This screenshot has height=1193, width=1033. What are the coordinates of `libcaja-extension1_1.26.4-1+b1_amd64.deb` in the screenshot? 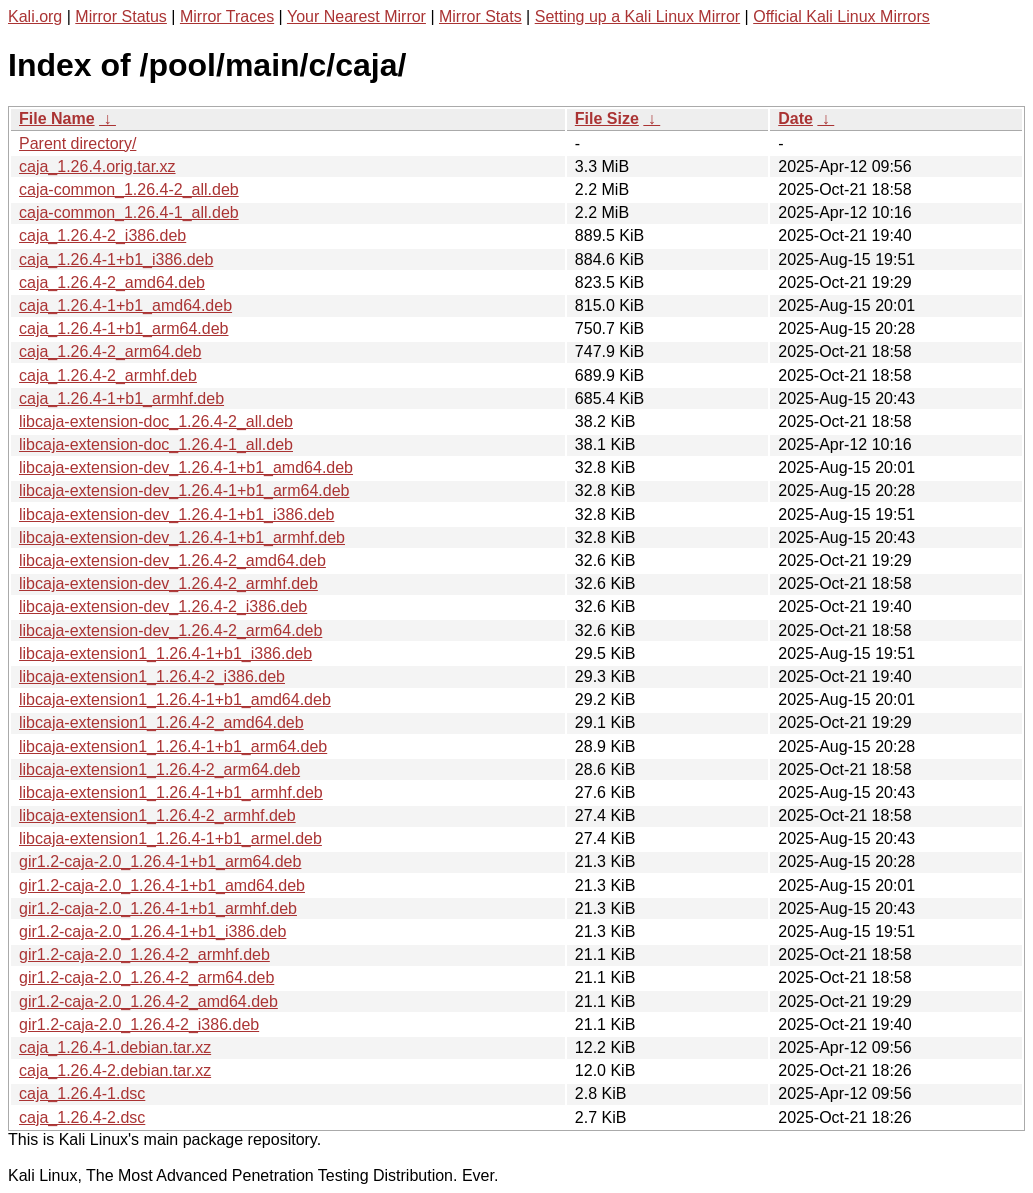 It's located at (175, 699).